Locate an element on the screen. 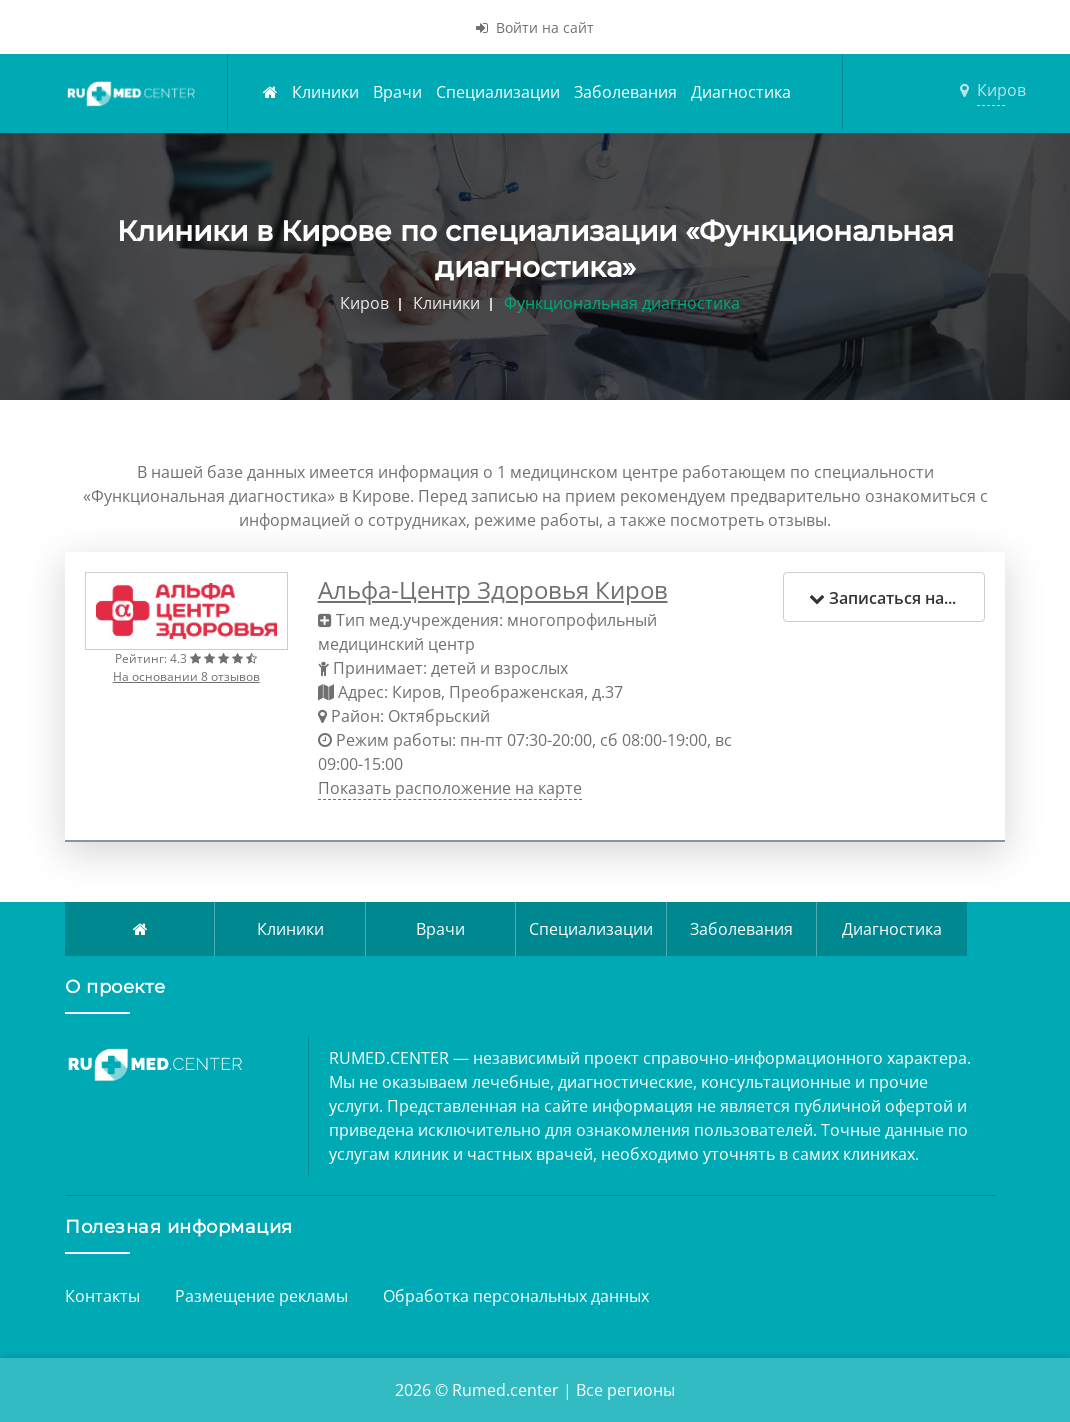 The height and width of the screenshot is (1422, 1070). Показать расположение на карте is located at coordinates (450, 788).